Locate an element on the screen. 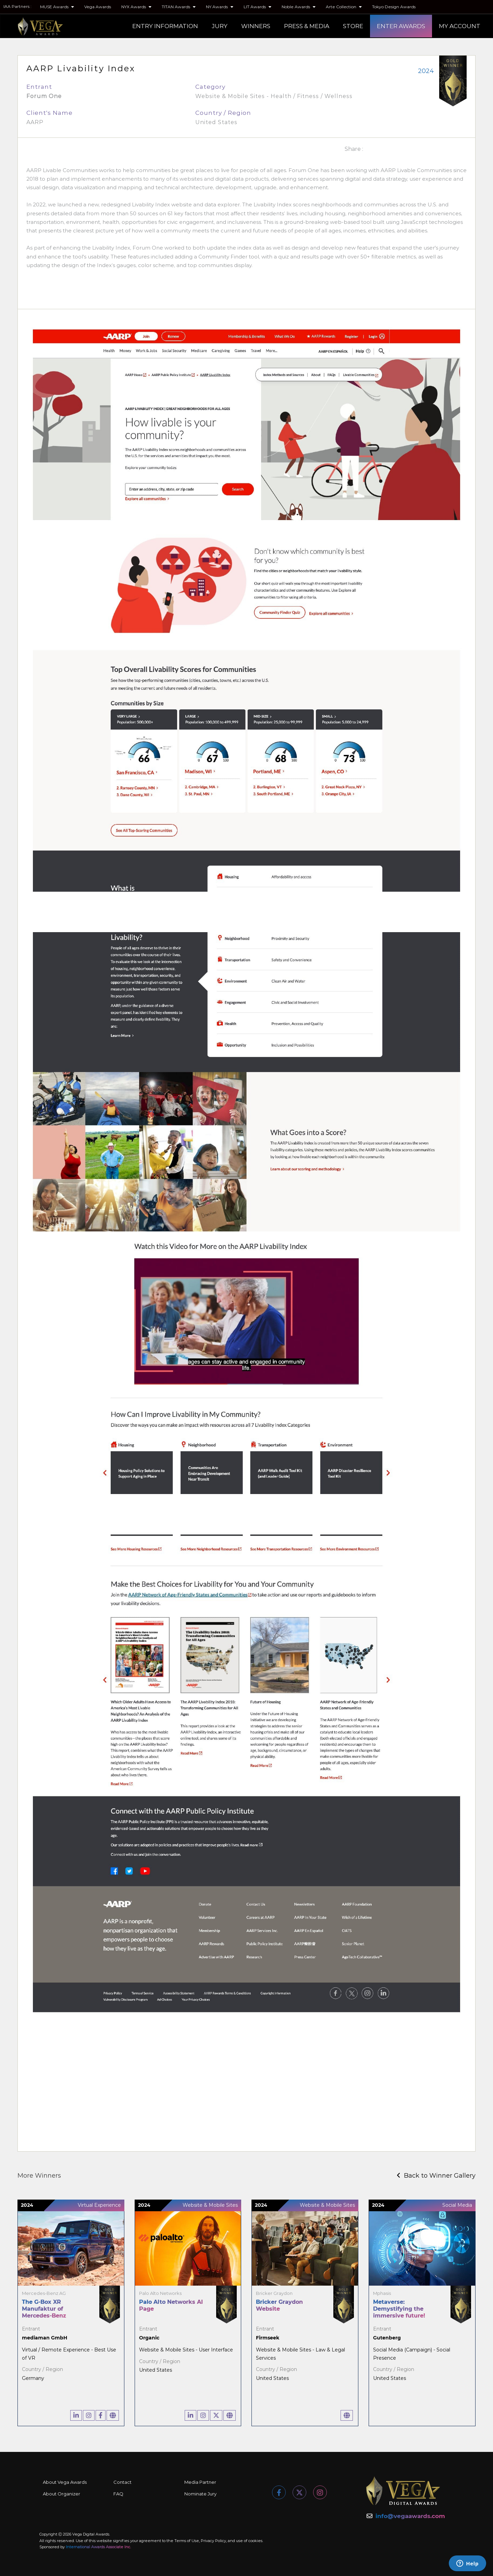 The image size is (493, 2576). PRESS & MEDIA is located at coordinates (306, 26).